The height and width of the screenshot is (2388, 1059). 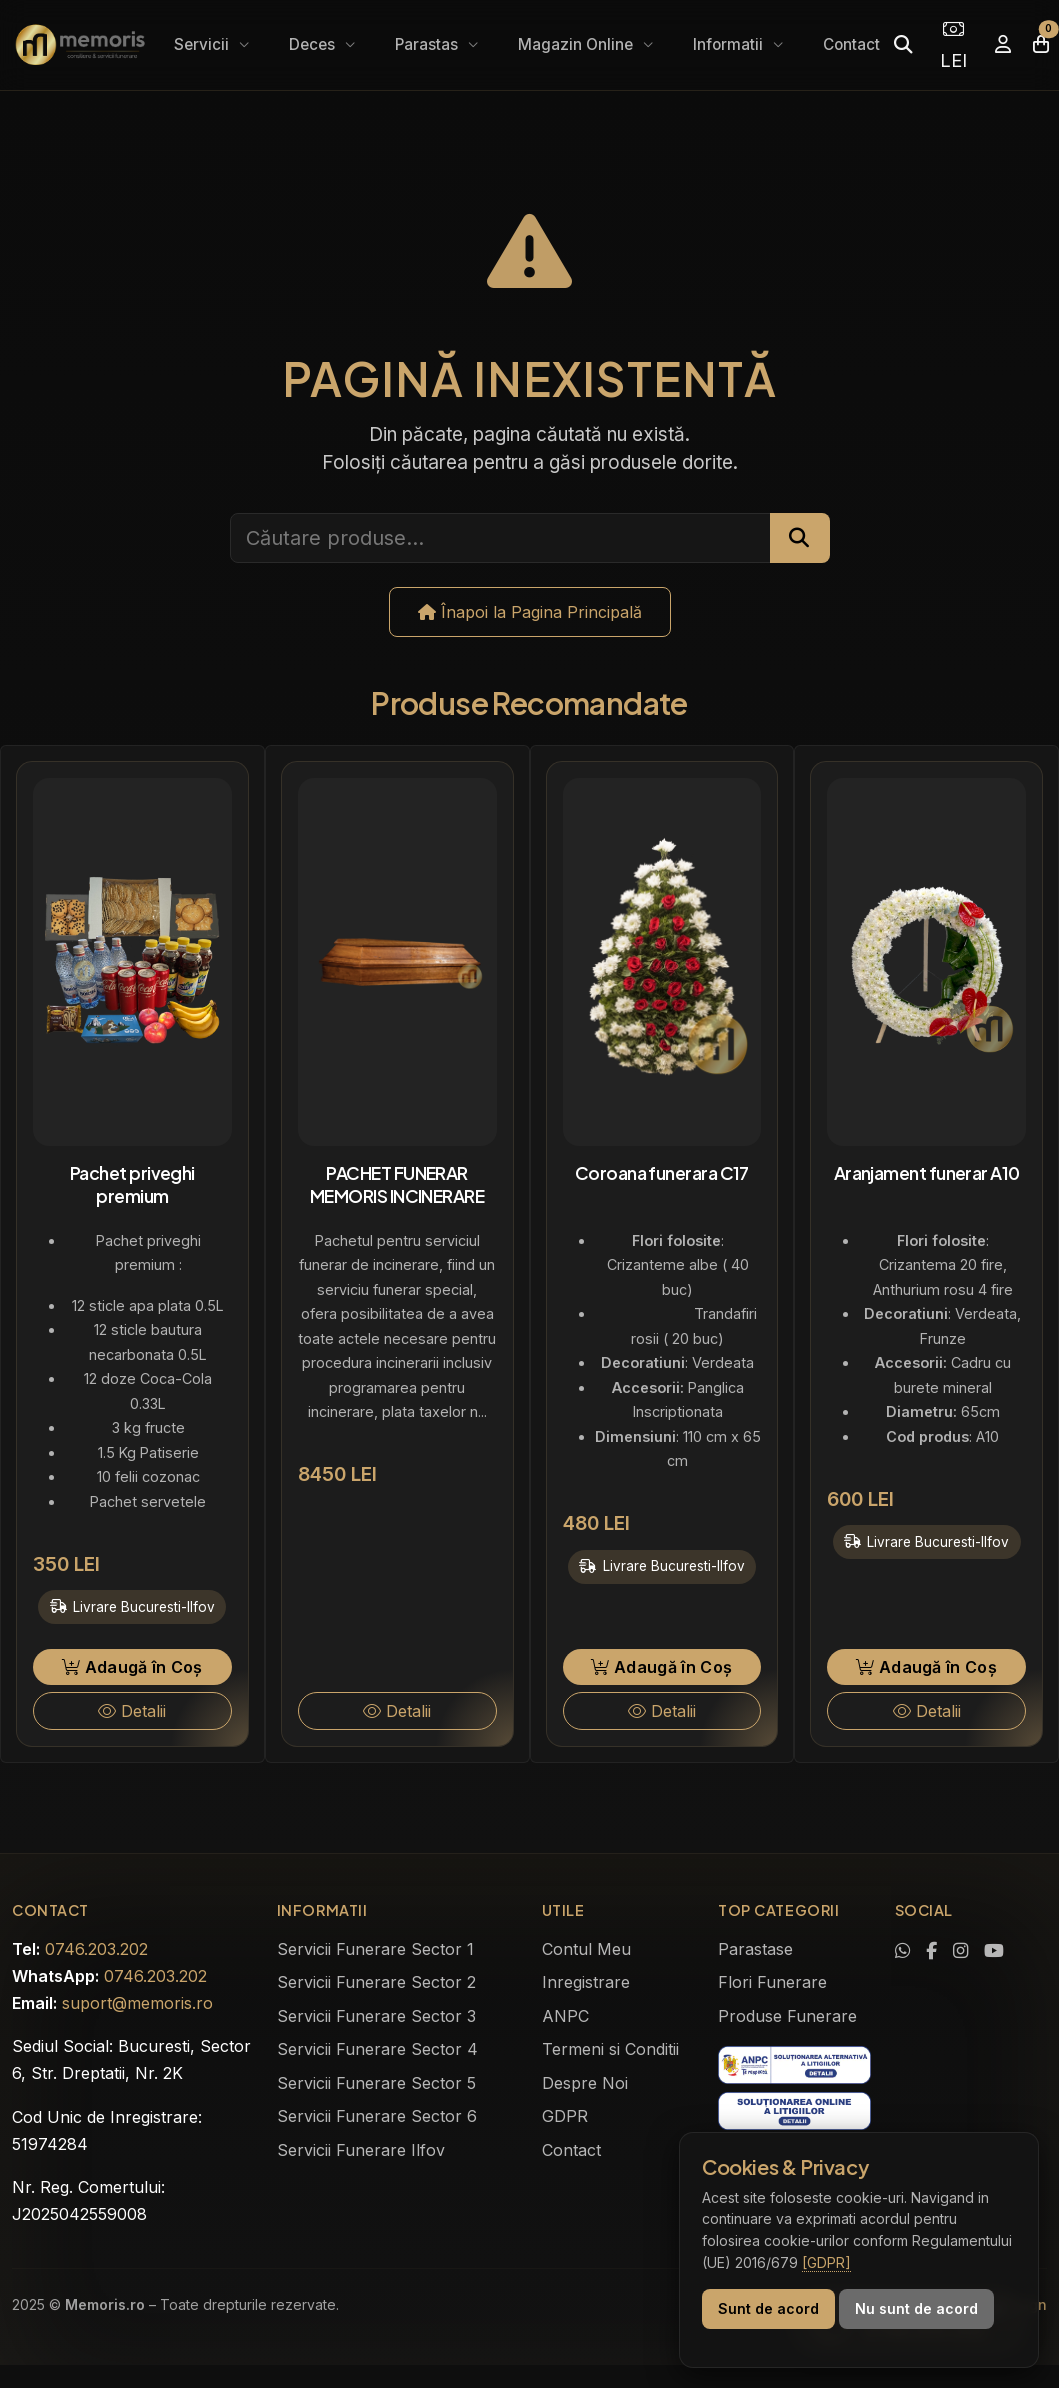 What do you see at coordinates (377, 2049) in the screenshot?
I see `Servicii Funerare Sector 4` at bounding box center [377, 2049].